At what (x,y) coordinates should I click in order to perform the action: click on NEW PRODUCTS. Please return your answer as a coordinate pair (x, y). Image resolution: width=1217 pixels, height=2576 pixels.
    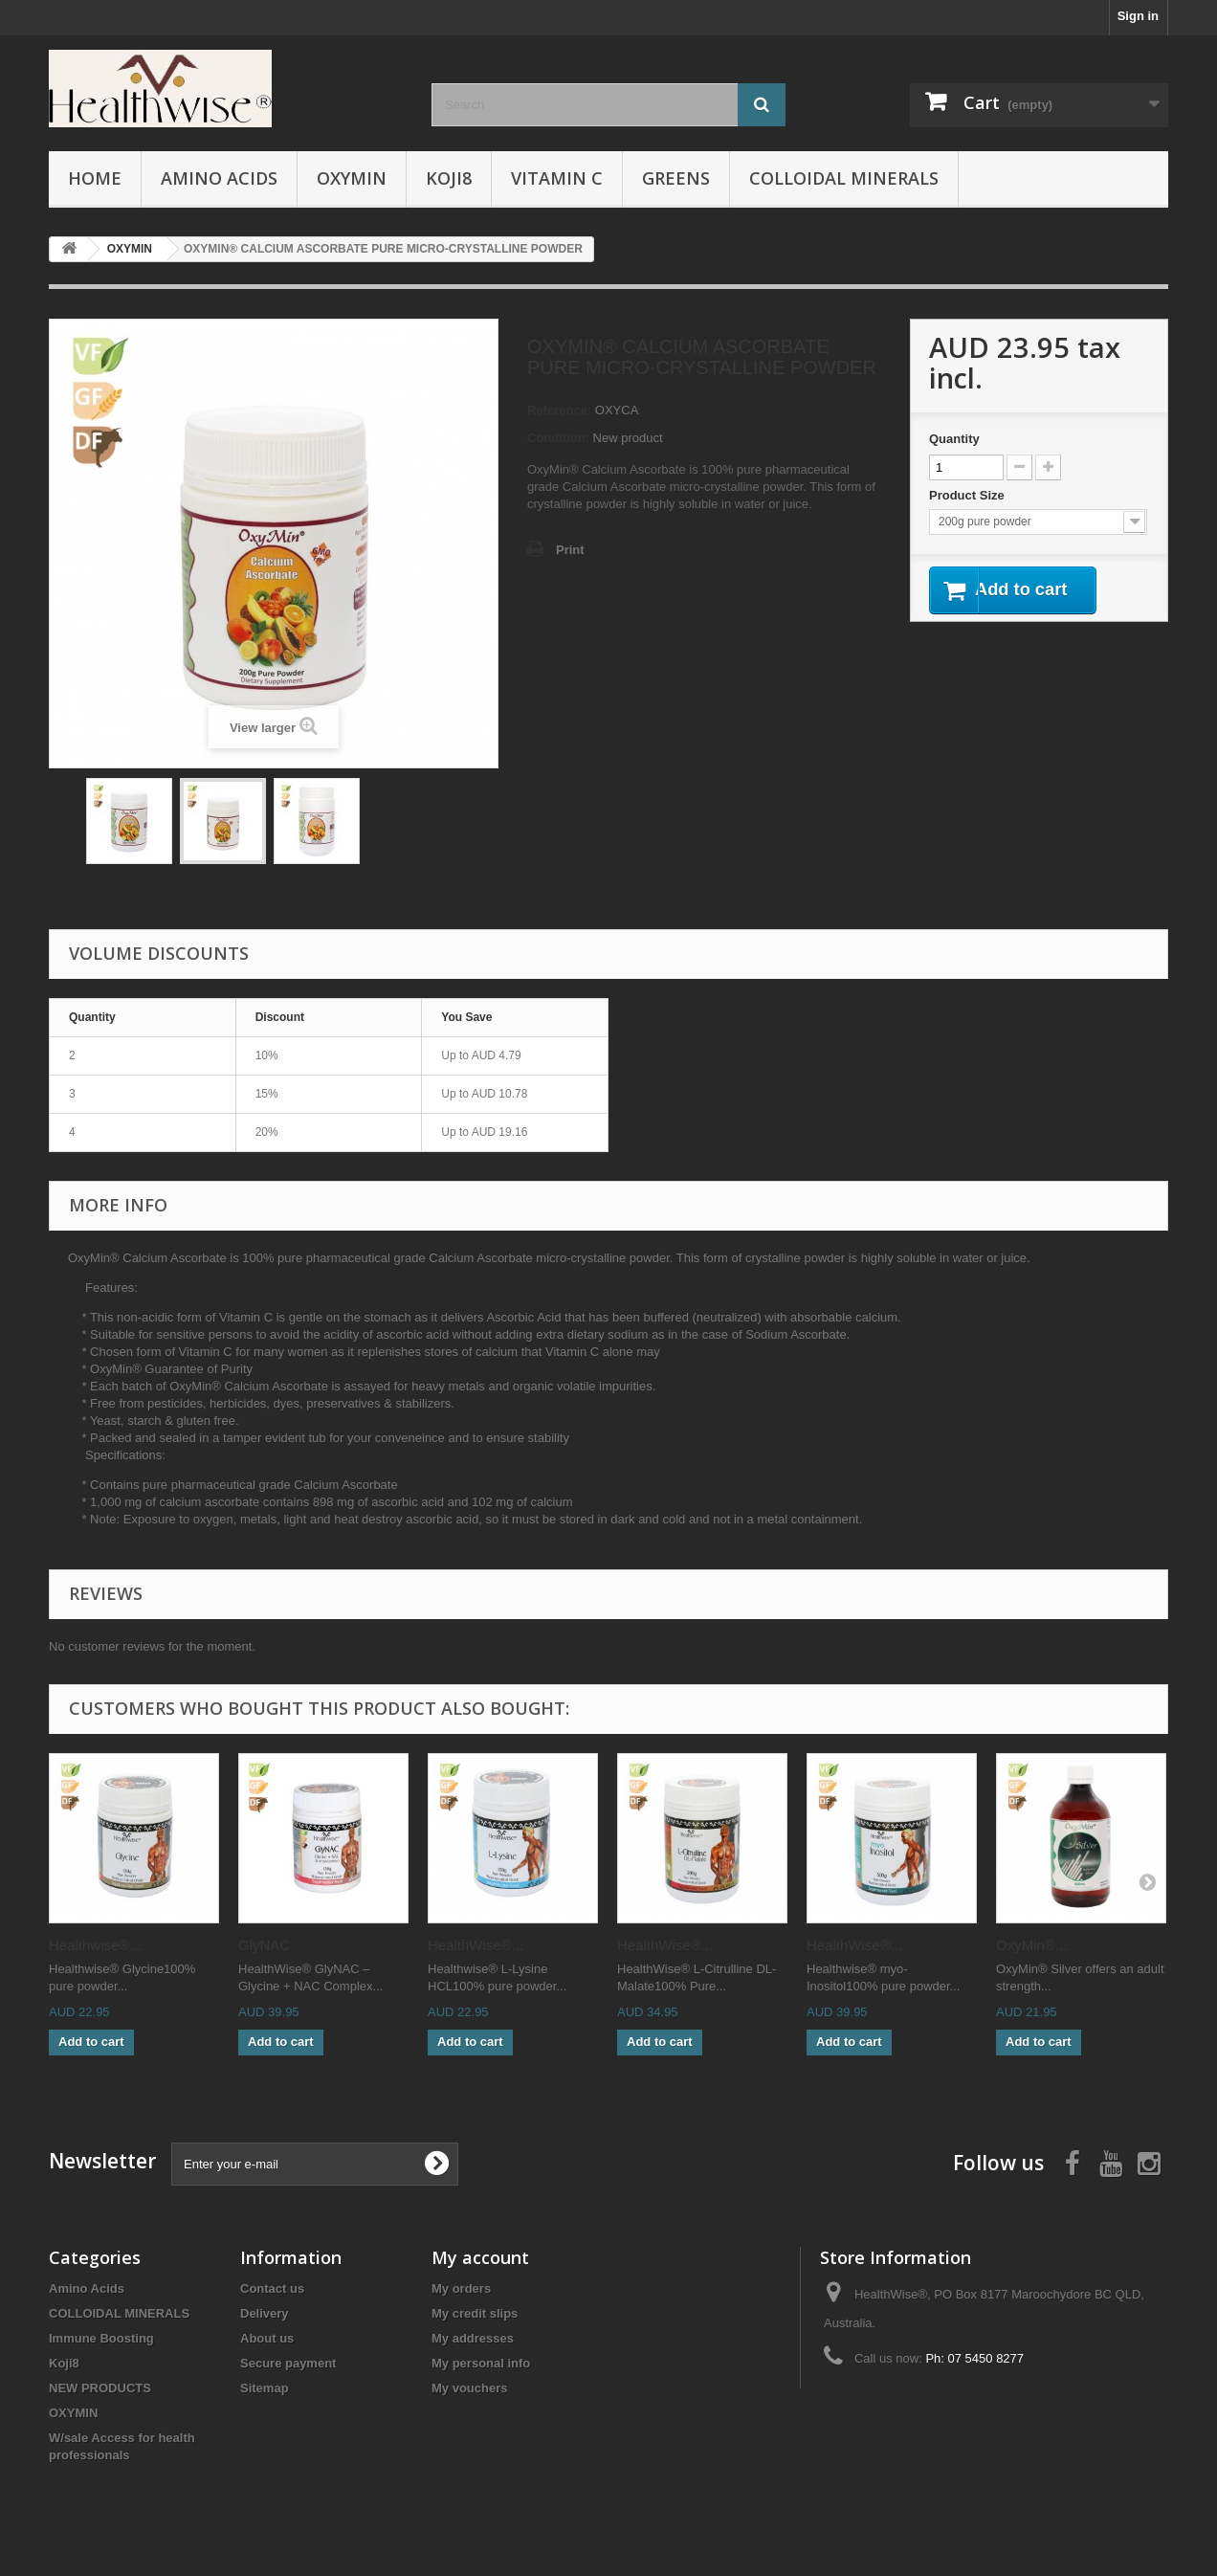
    Looking at the image, I should click on (100, 2388).